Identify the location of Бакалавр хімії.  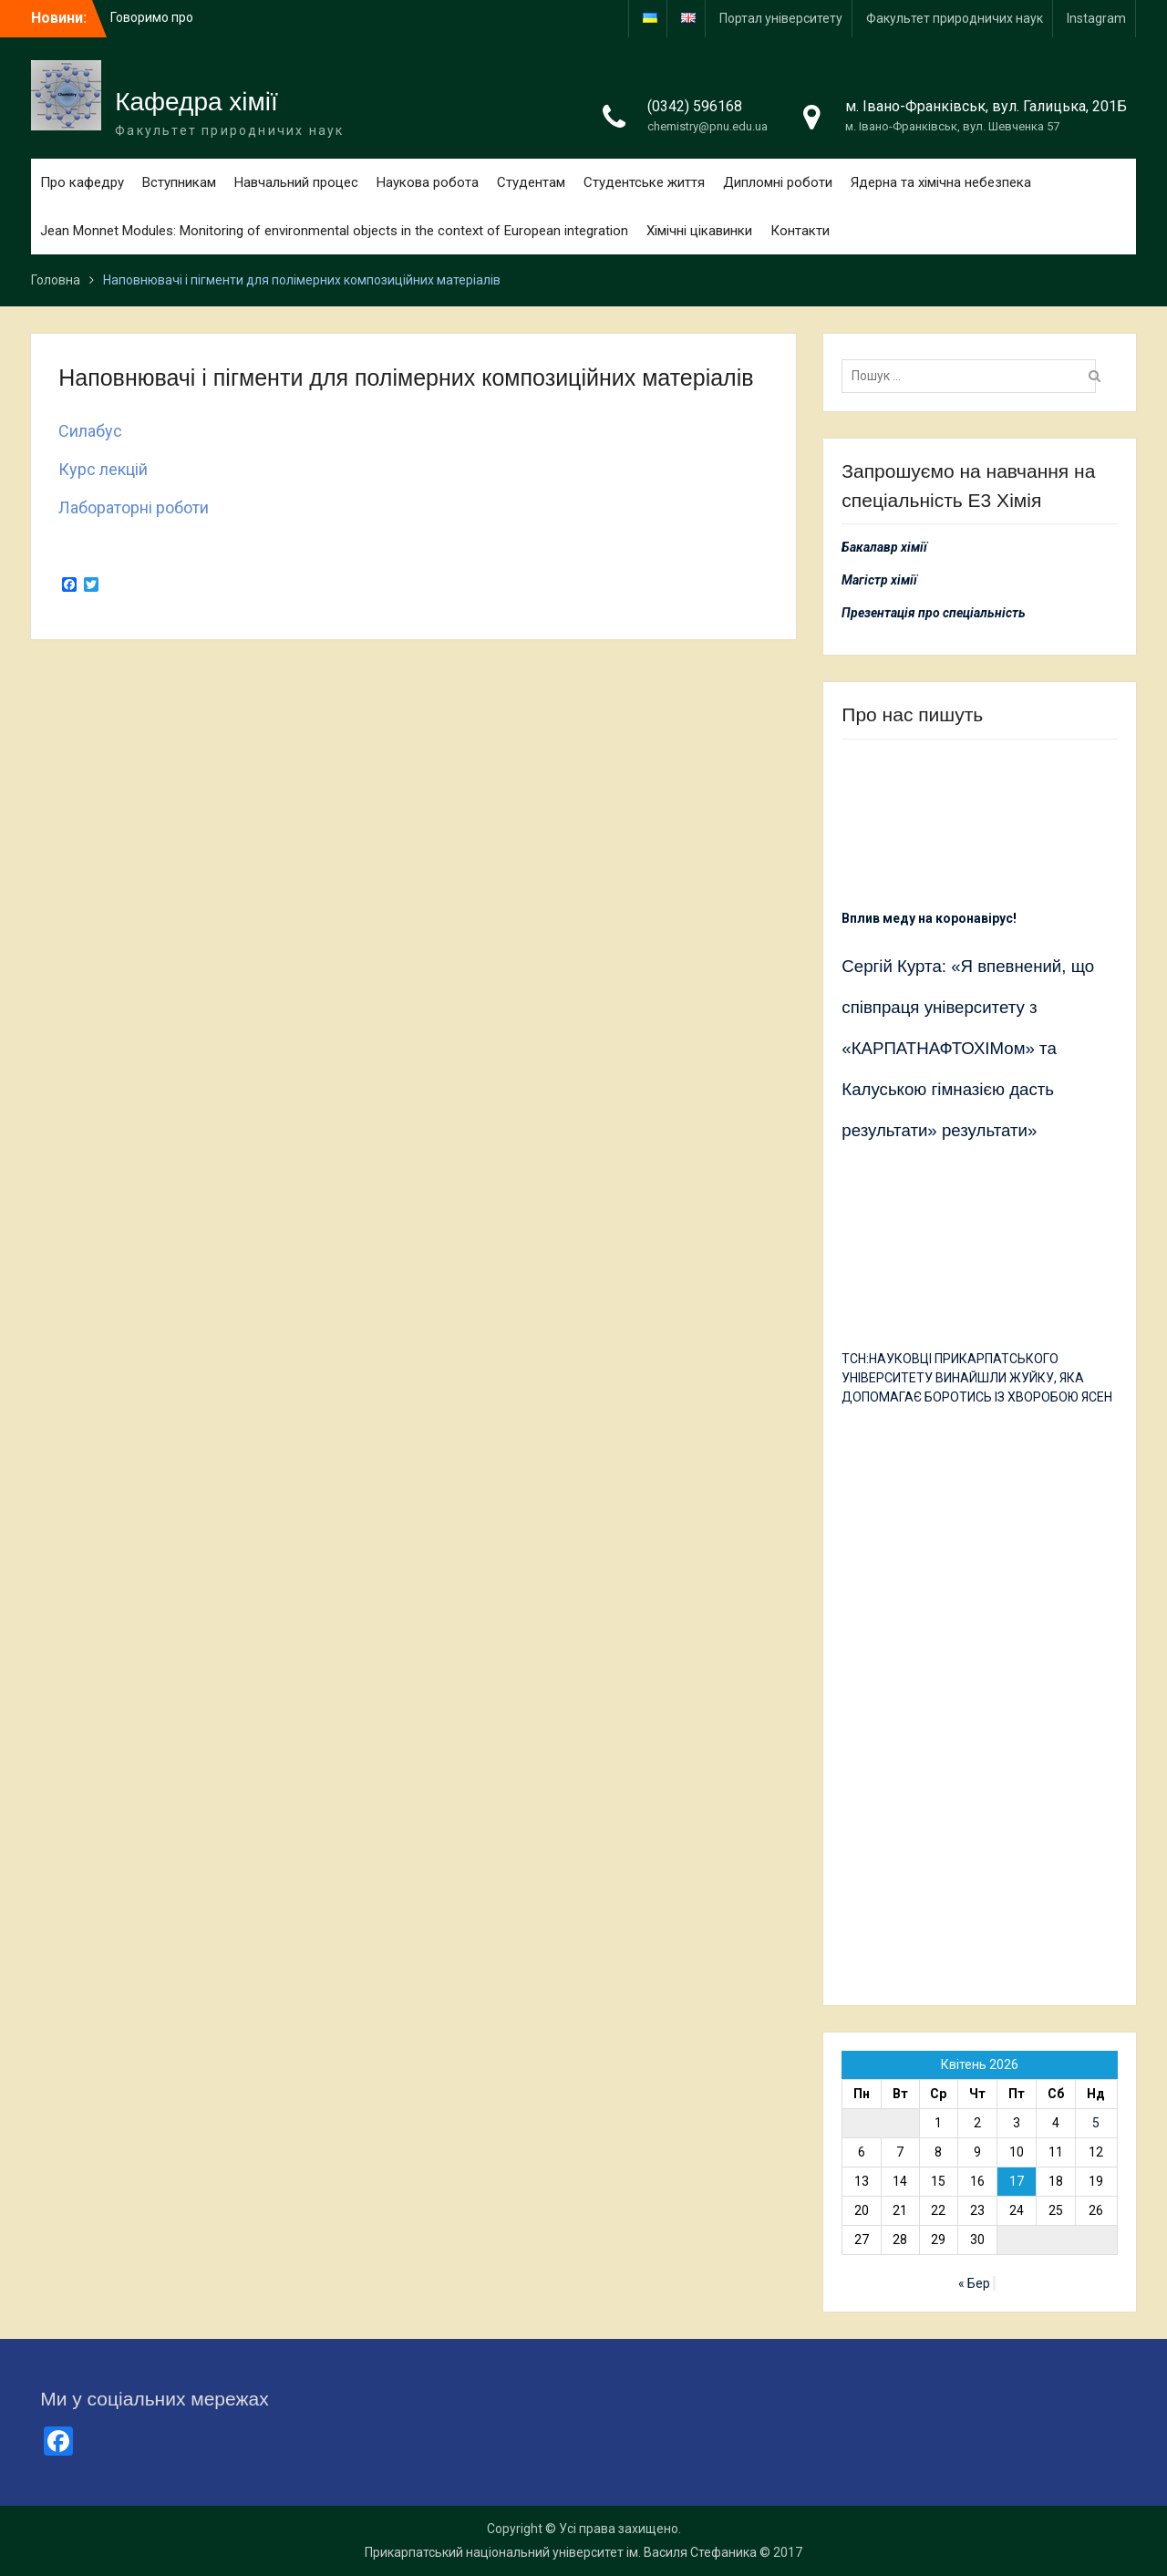
(884, 547).